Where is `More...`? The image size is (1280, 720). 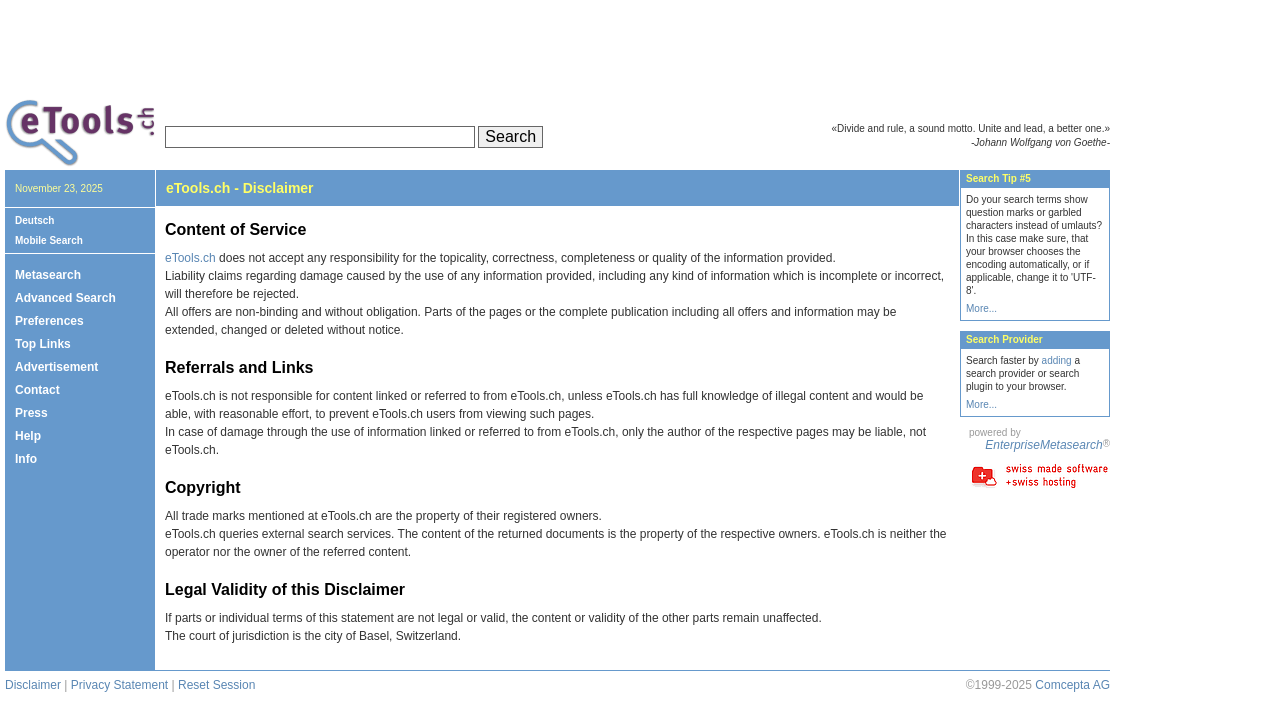 More... is located at coordinates (981, 308).